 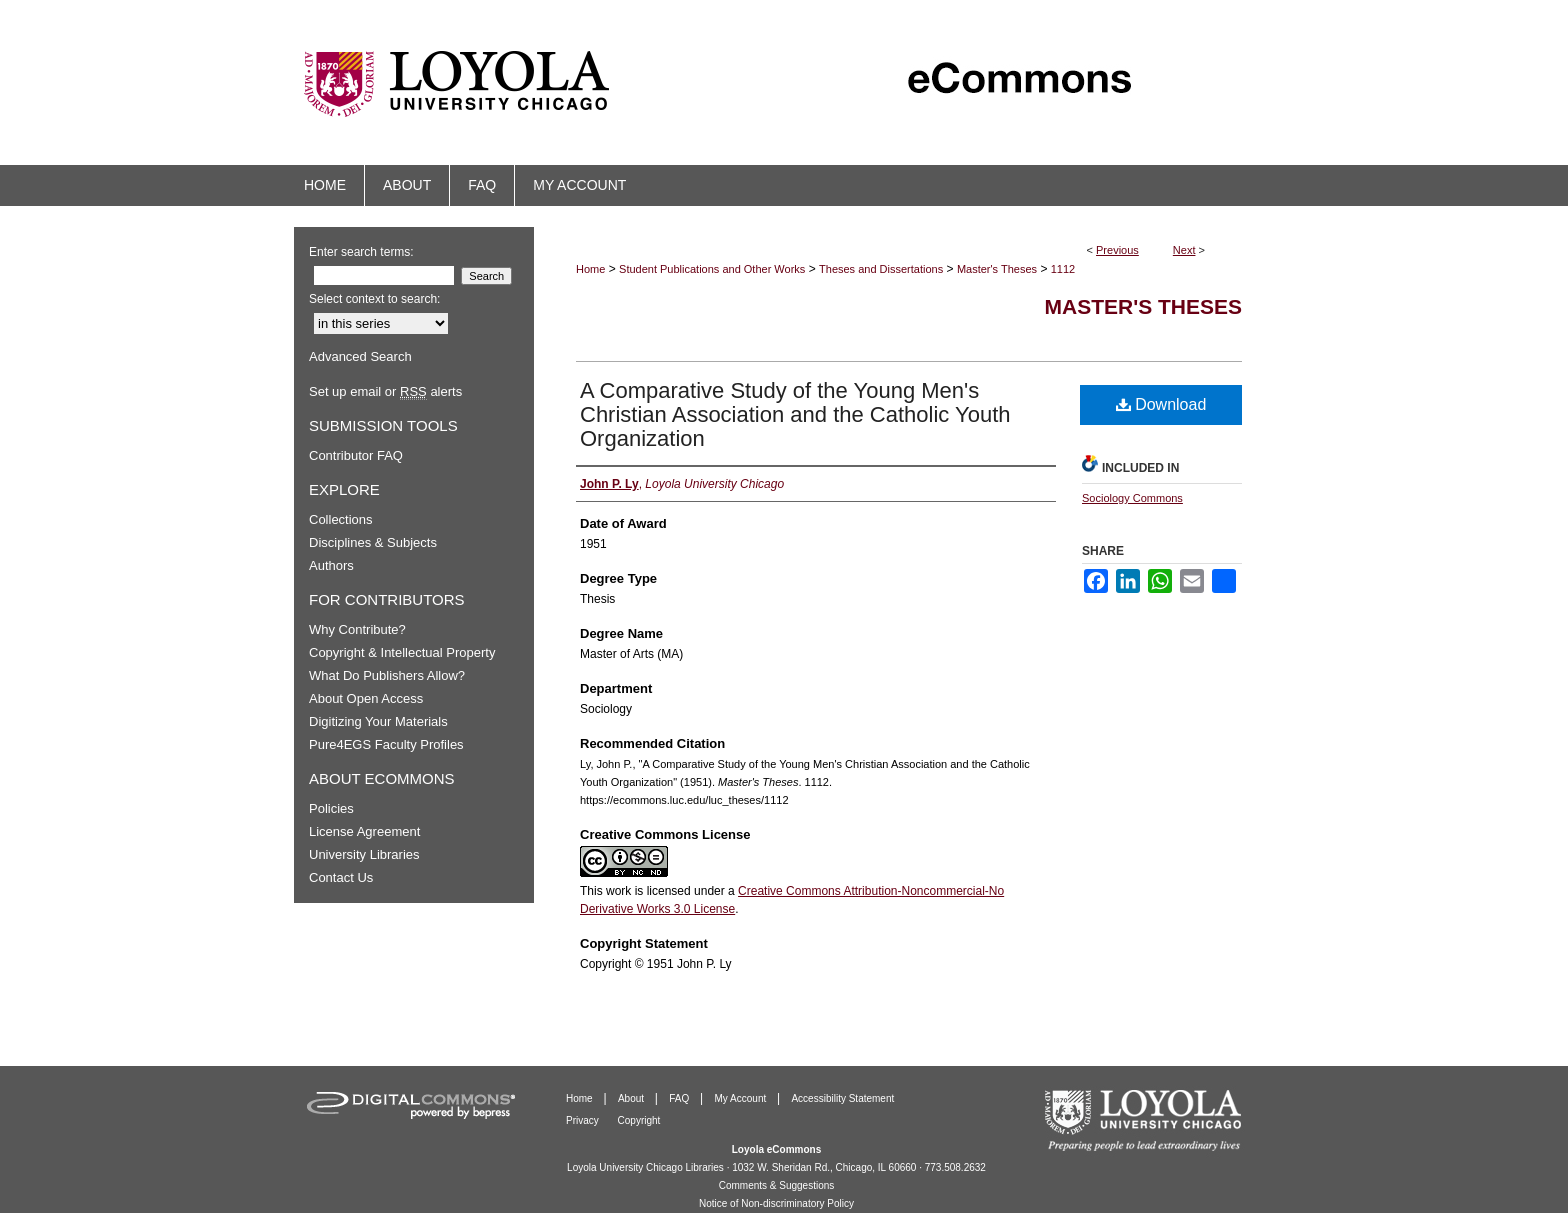 What do you see at coordinates (356, 455) in the screenshot?
I see `Contributor FAQ` at bounding box center [356, 455].